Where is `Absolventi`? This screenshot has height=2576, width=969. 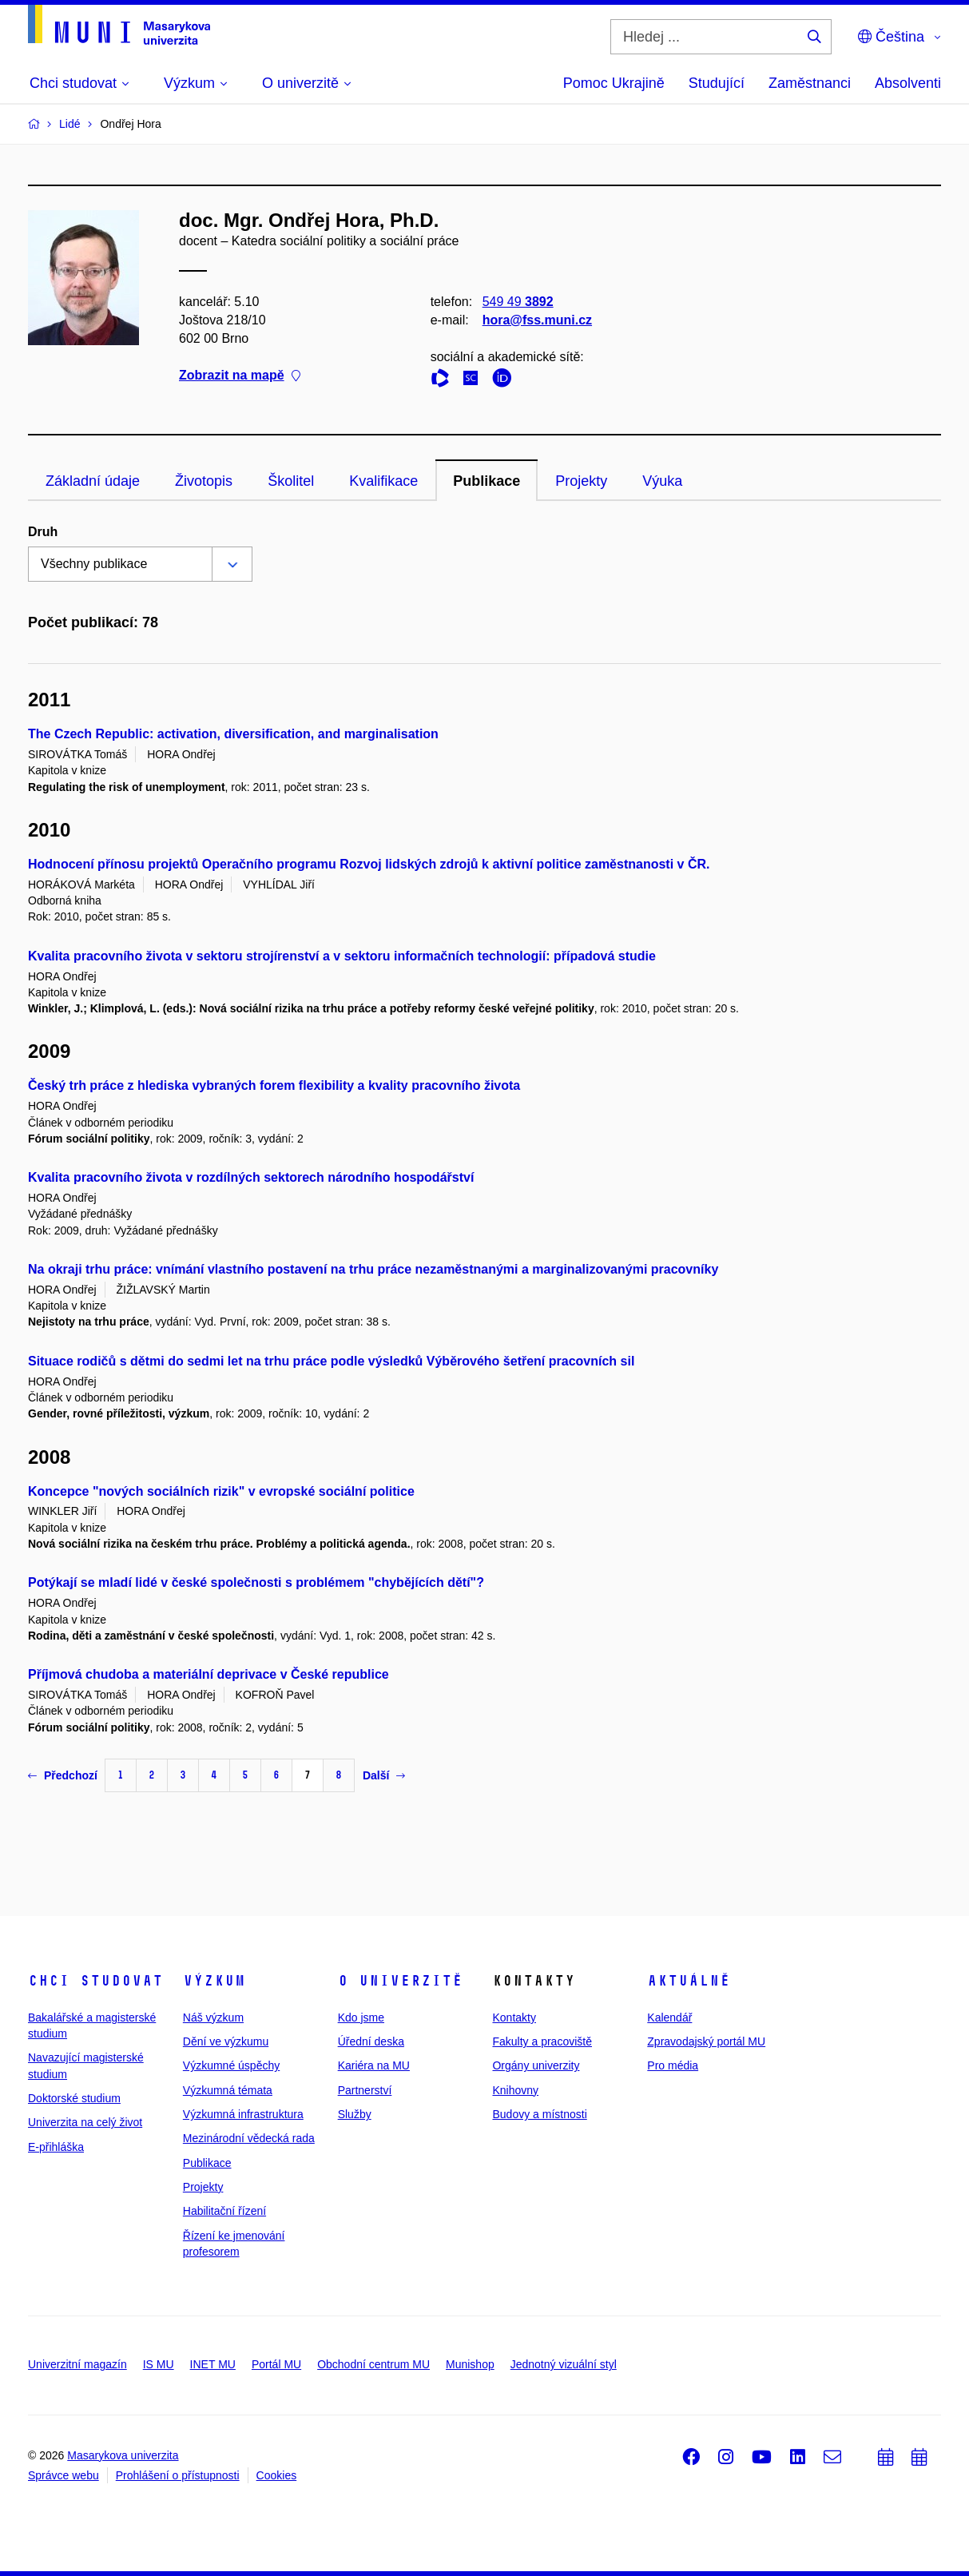
Absolventi is located at coordinates (908, 83).